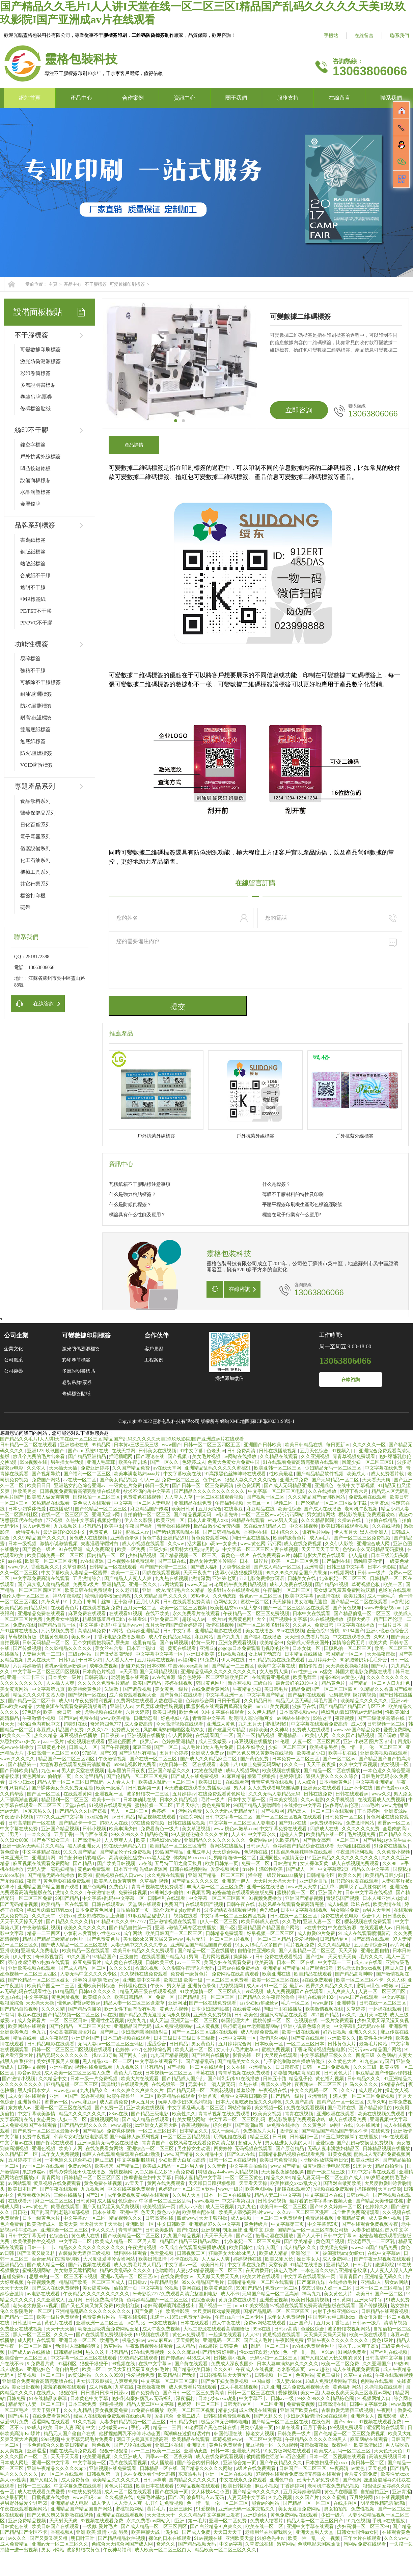 This screenshot has width=413, height=2576. What do you see at coordinates (60, 1729) in the screenshot?
I see `麻豆成人精品国产免费` at bounding box center [60, 1729].